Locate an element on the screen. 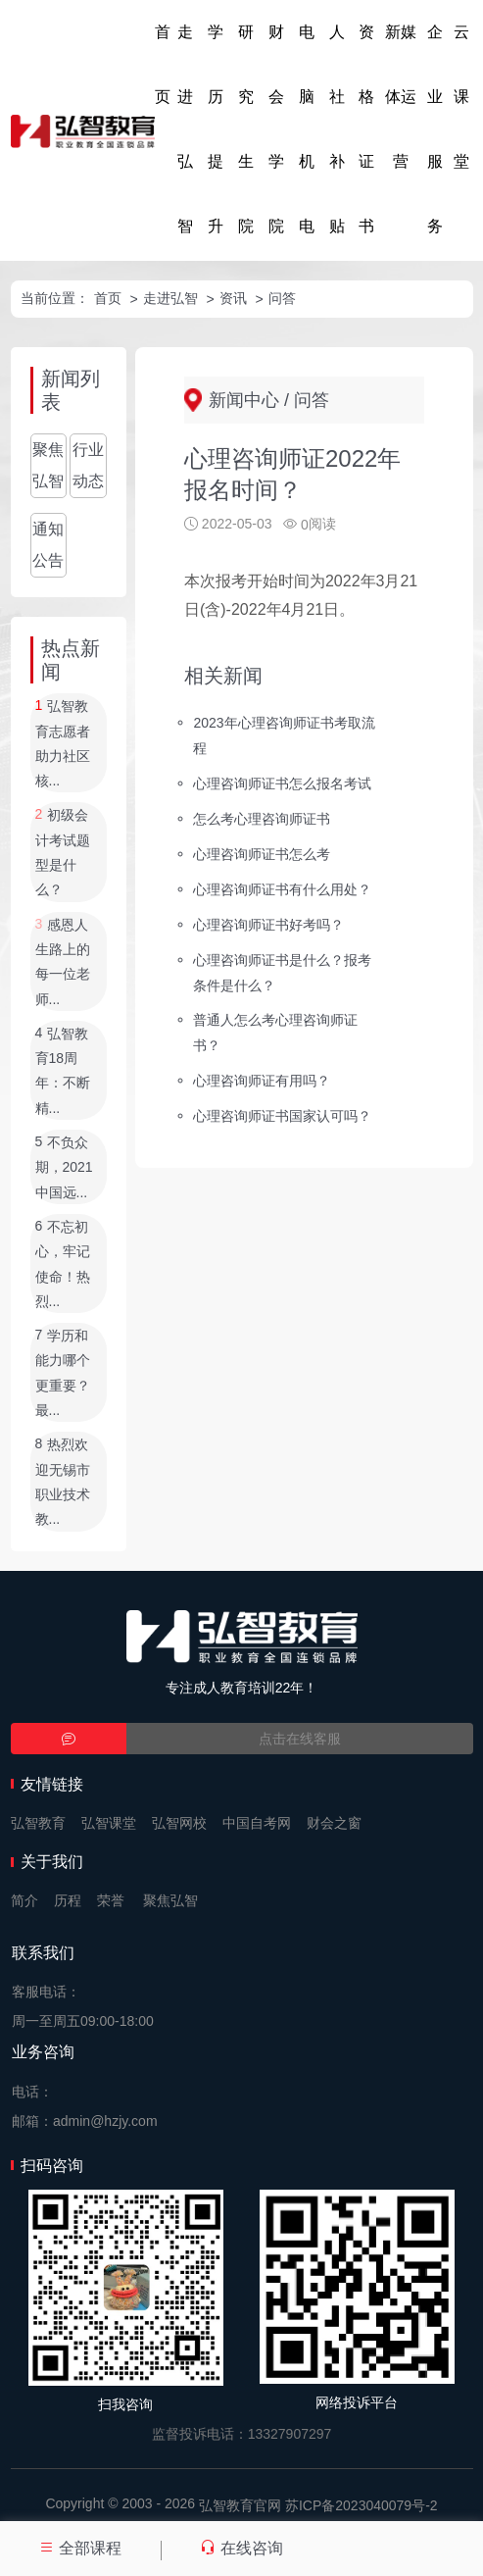  心理咨询师证书怎么考 is located at coordinates (261, 854).